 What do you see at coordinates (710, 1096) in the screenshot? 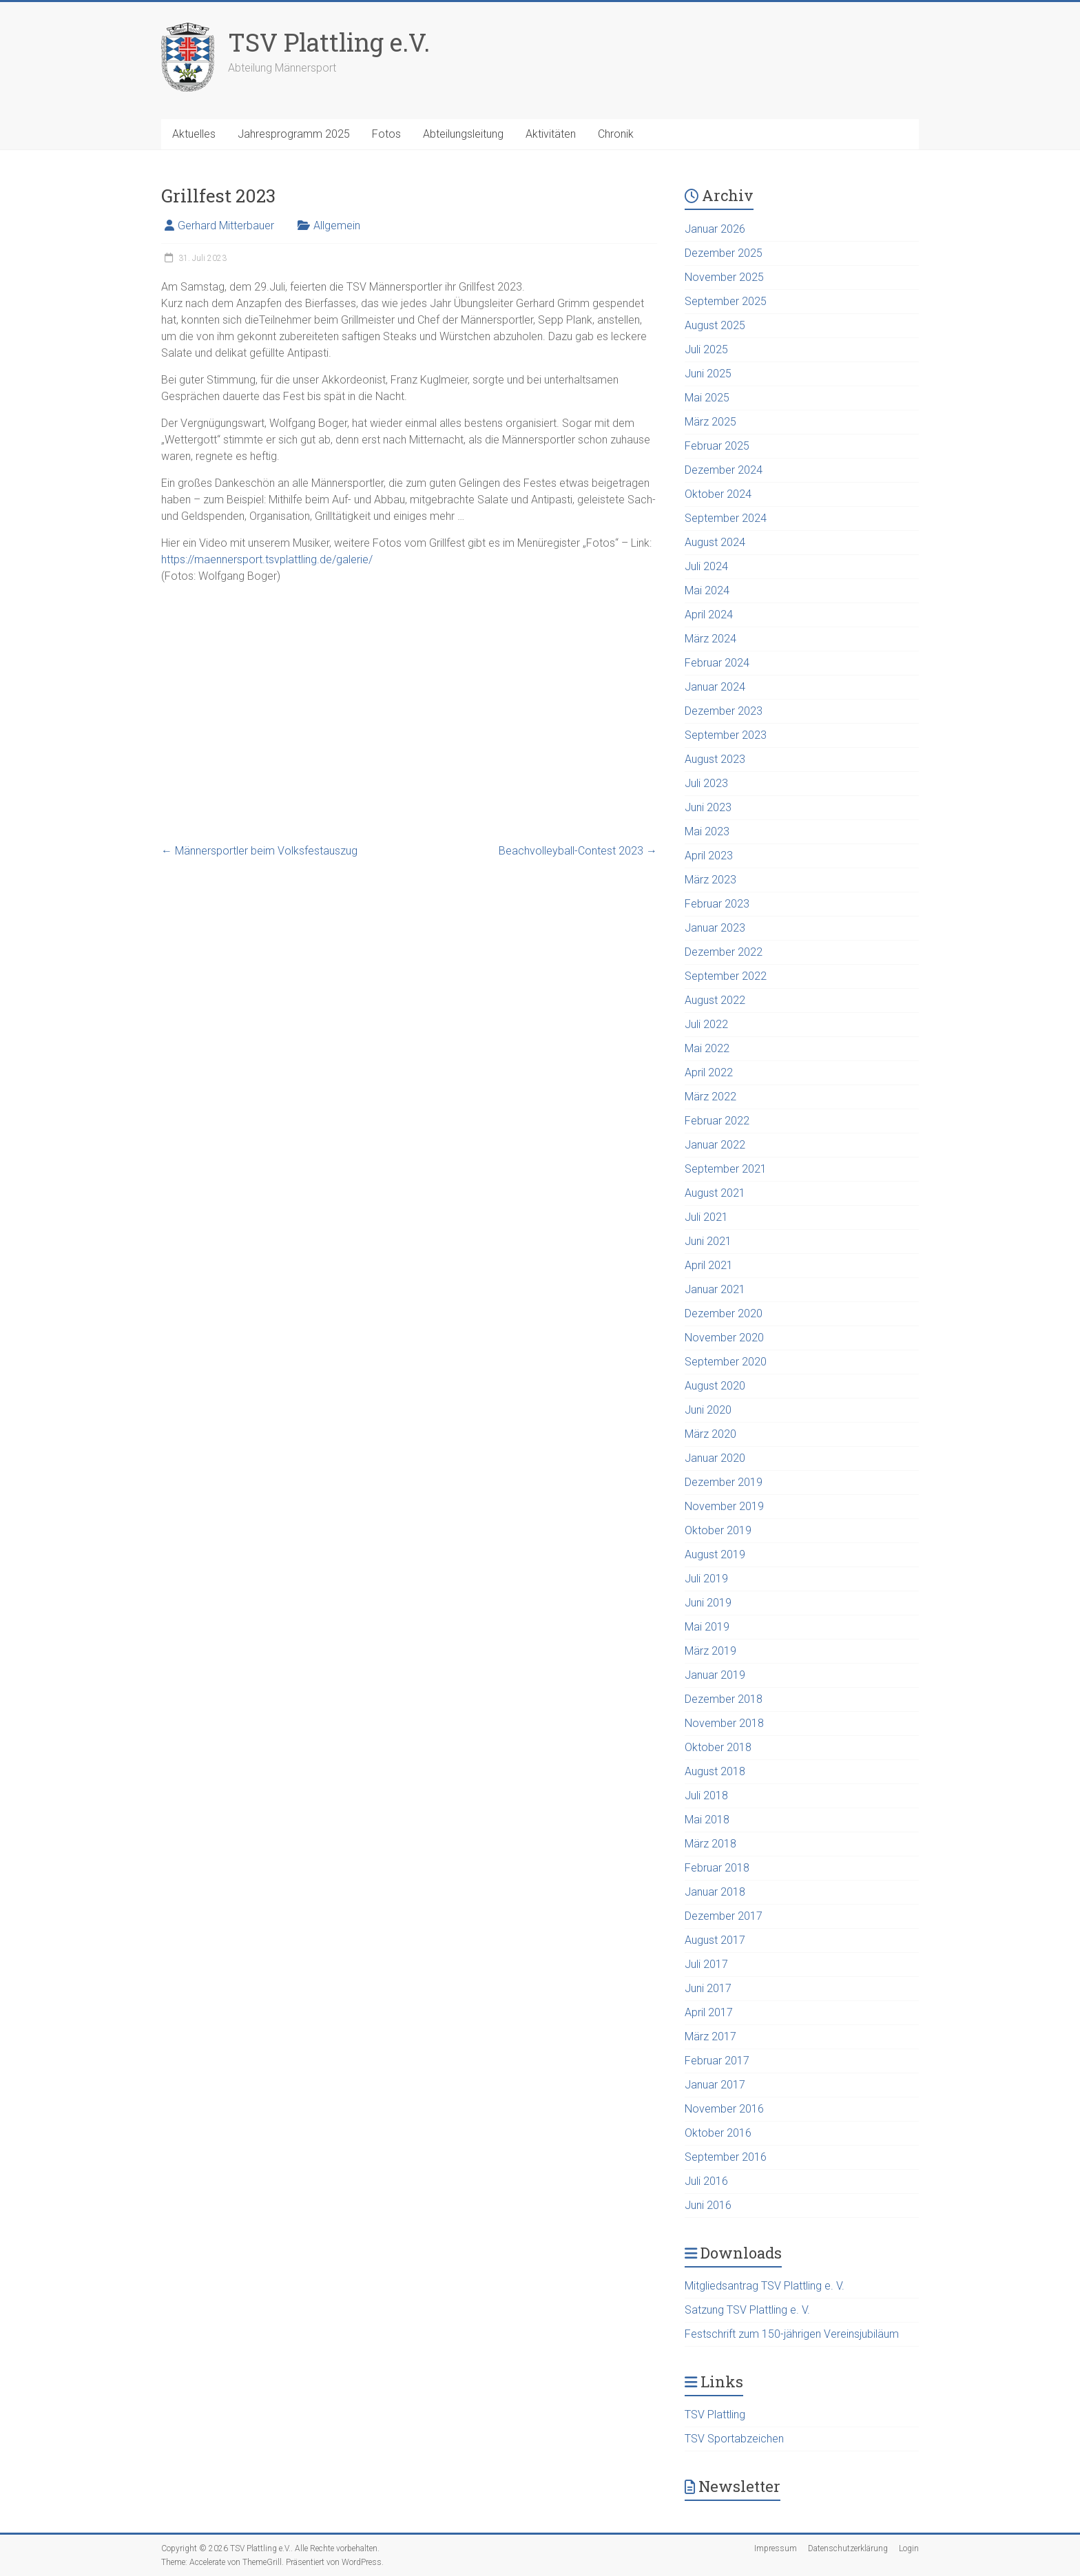
I see `März 2022` at bounding box center [710, 1096].